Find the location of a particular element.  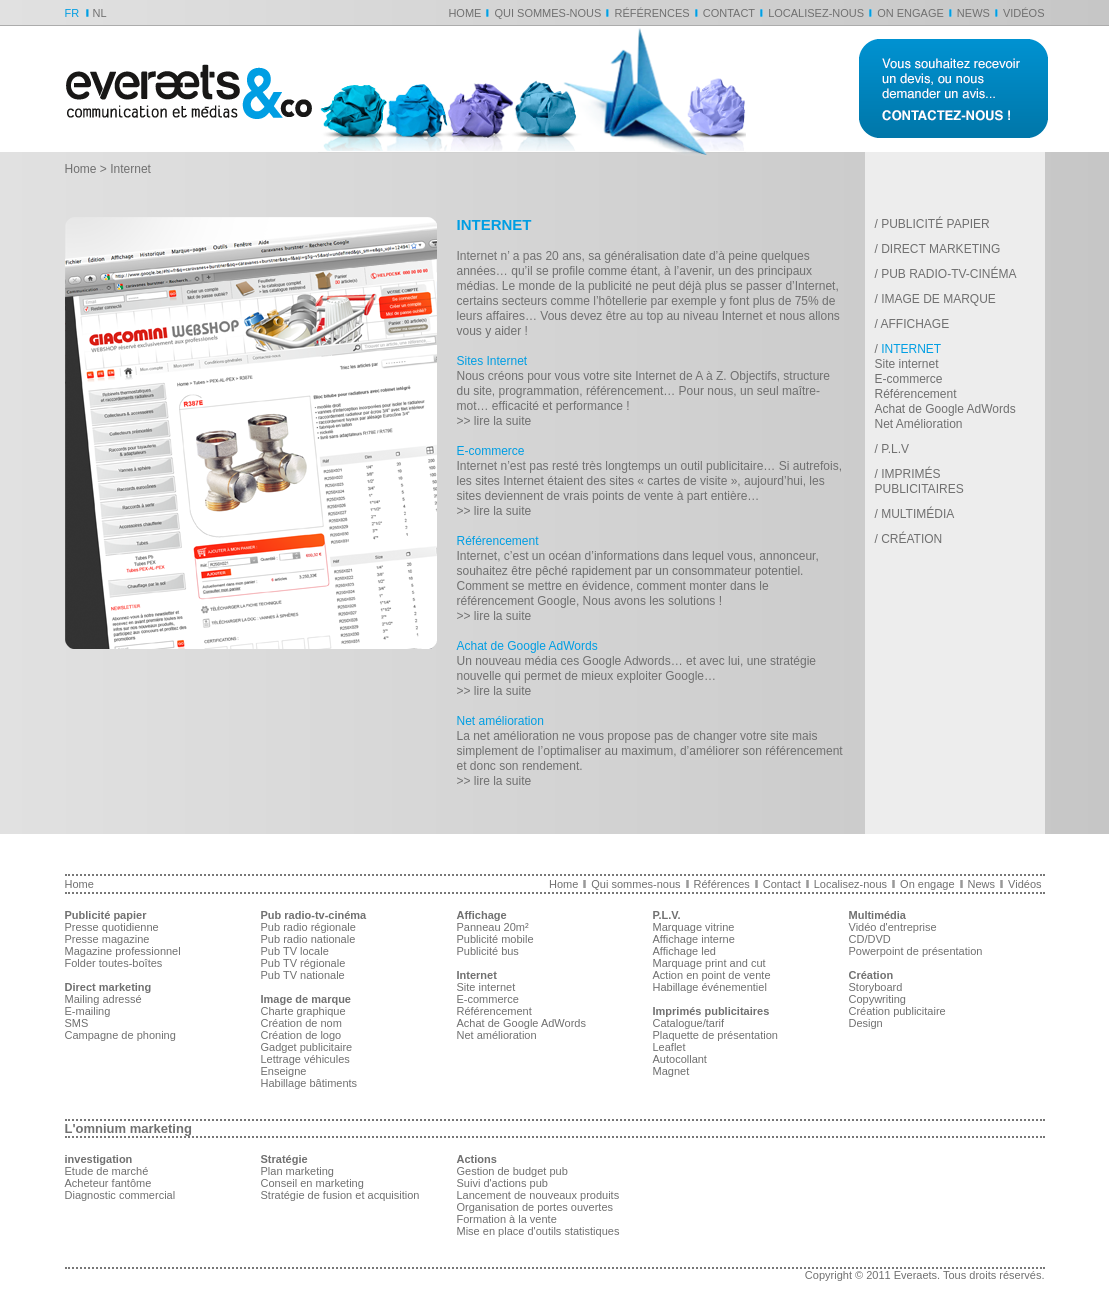

Marquage print and cut is located at coordinates (709, 963).